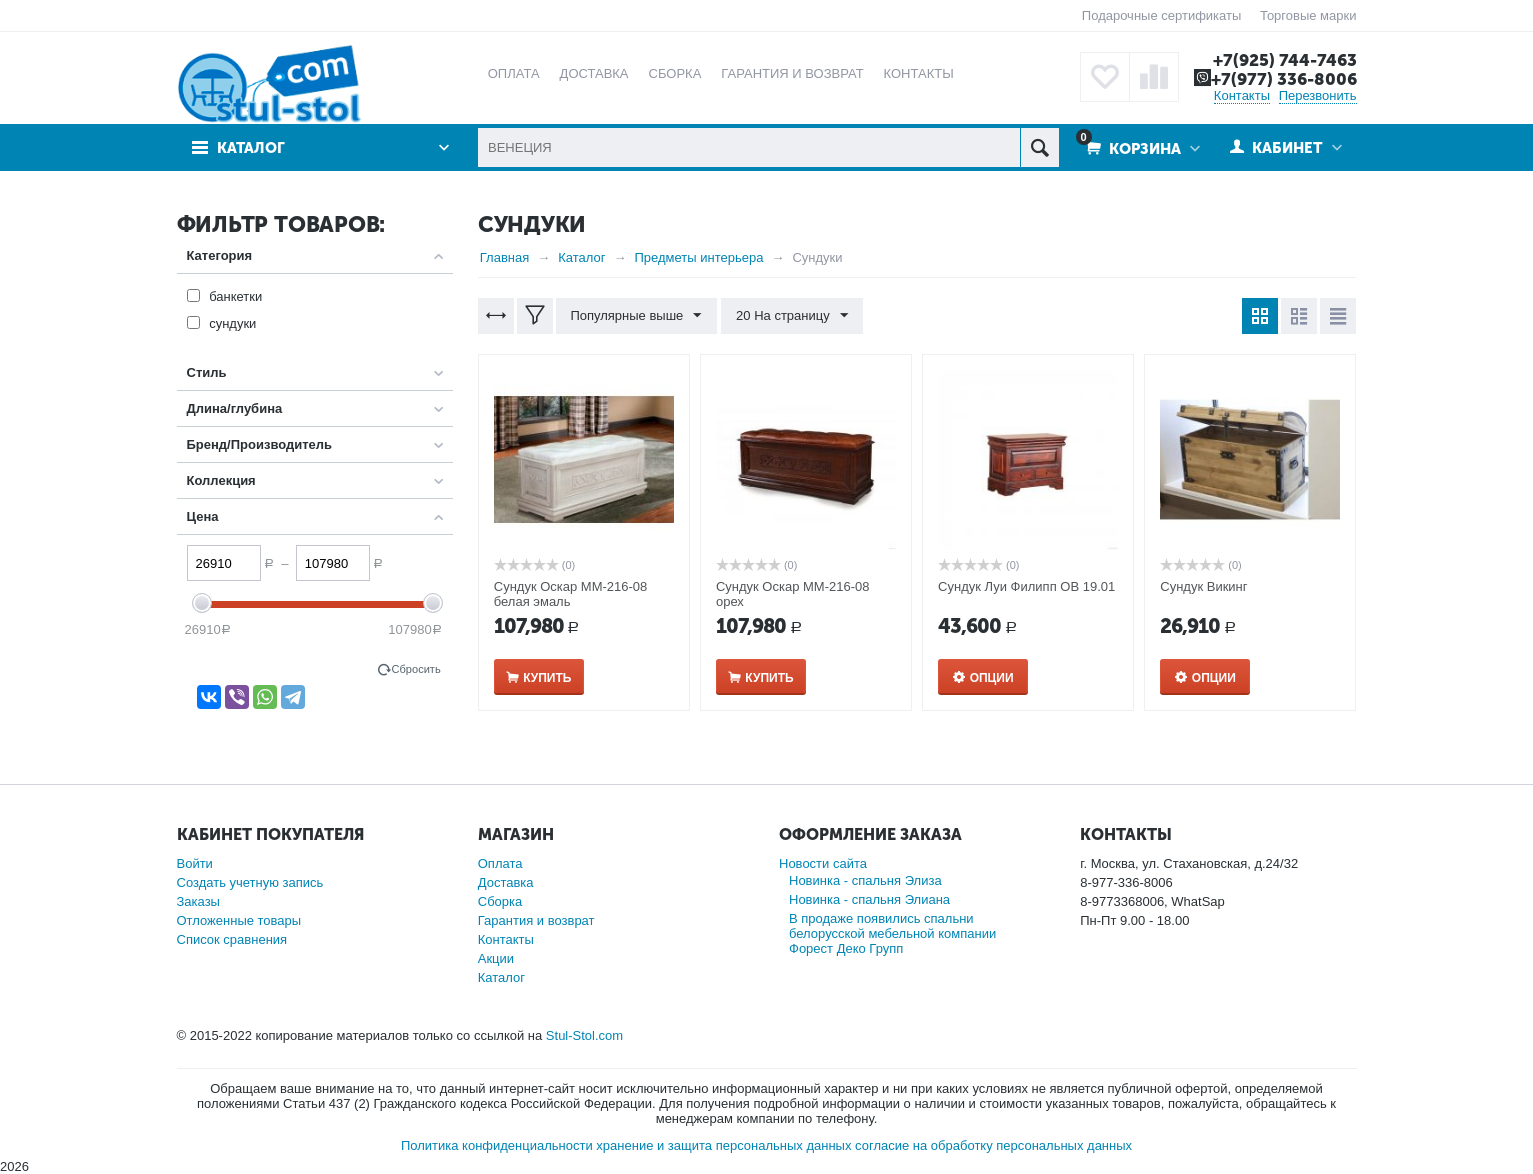 The height and width of the screenshot is (1174, 1533). What do you see at coordinates (993, 1145) in the screenshot?
I see `согласие на обработку персональных данных` at bounding box center [993, 1145].